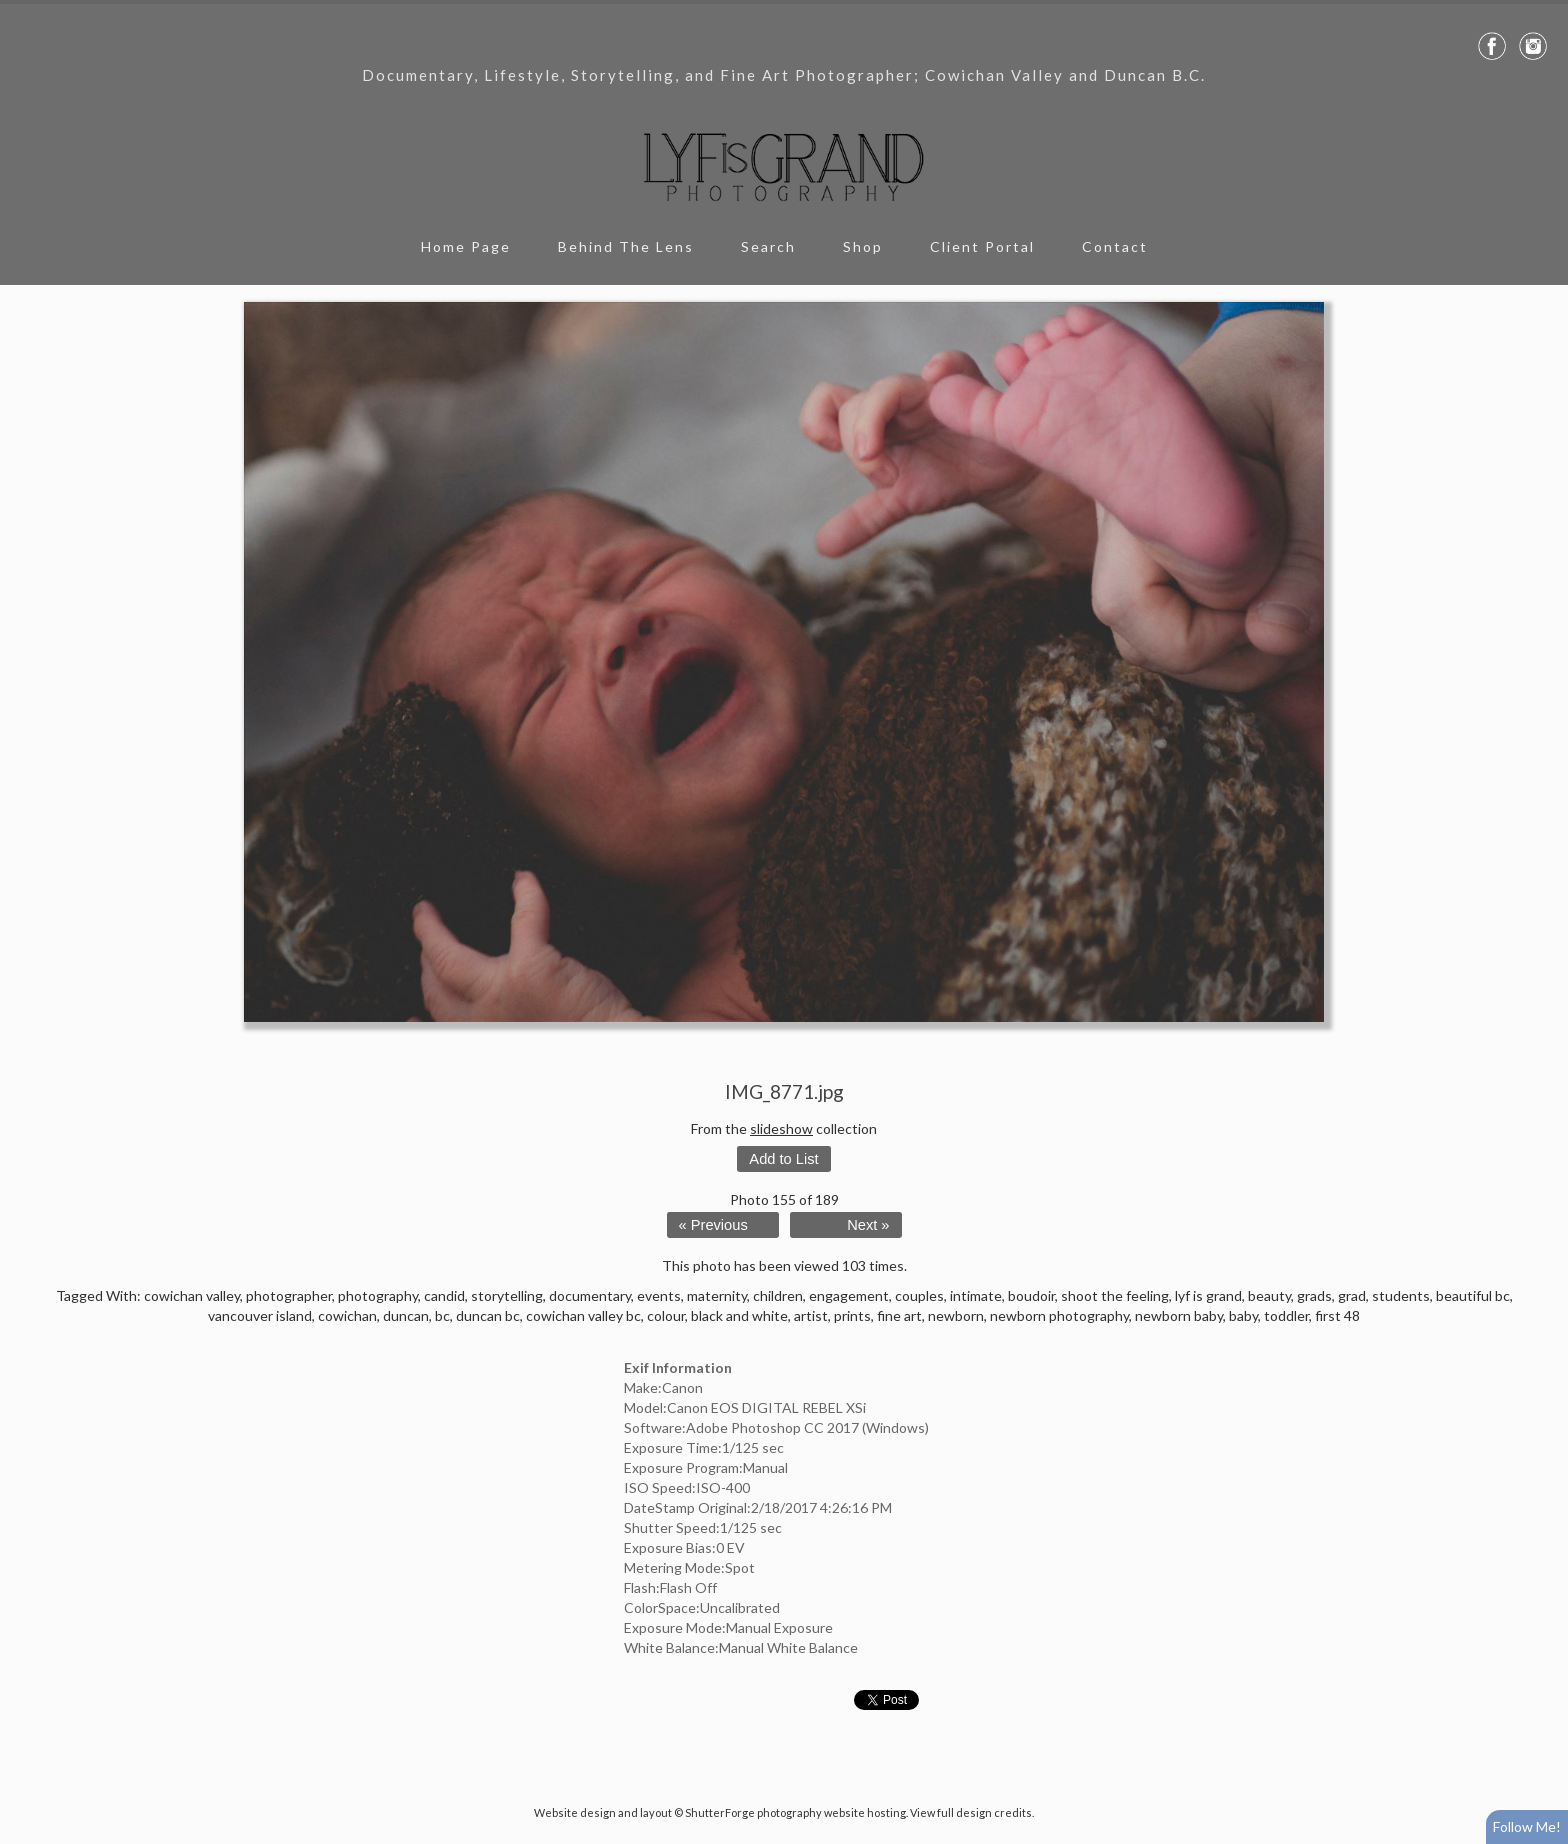 Image resolution: width=1568 pixels, height=1844 pixels. I want to click on documentary, so click(590, 1295).